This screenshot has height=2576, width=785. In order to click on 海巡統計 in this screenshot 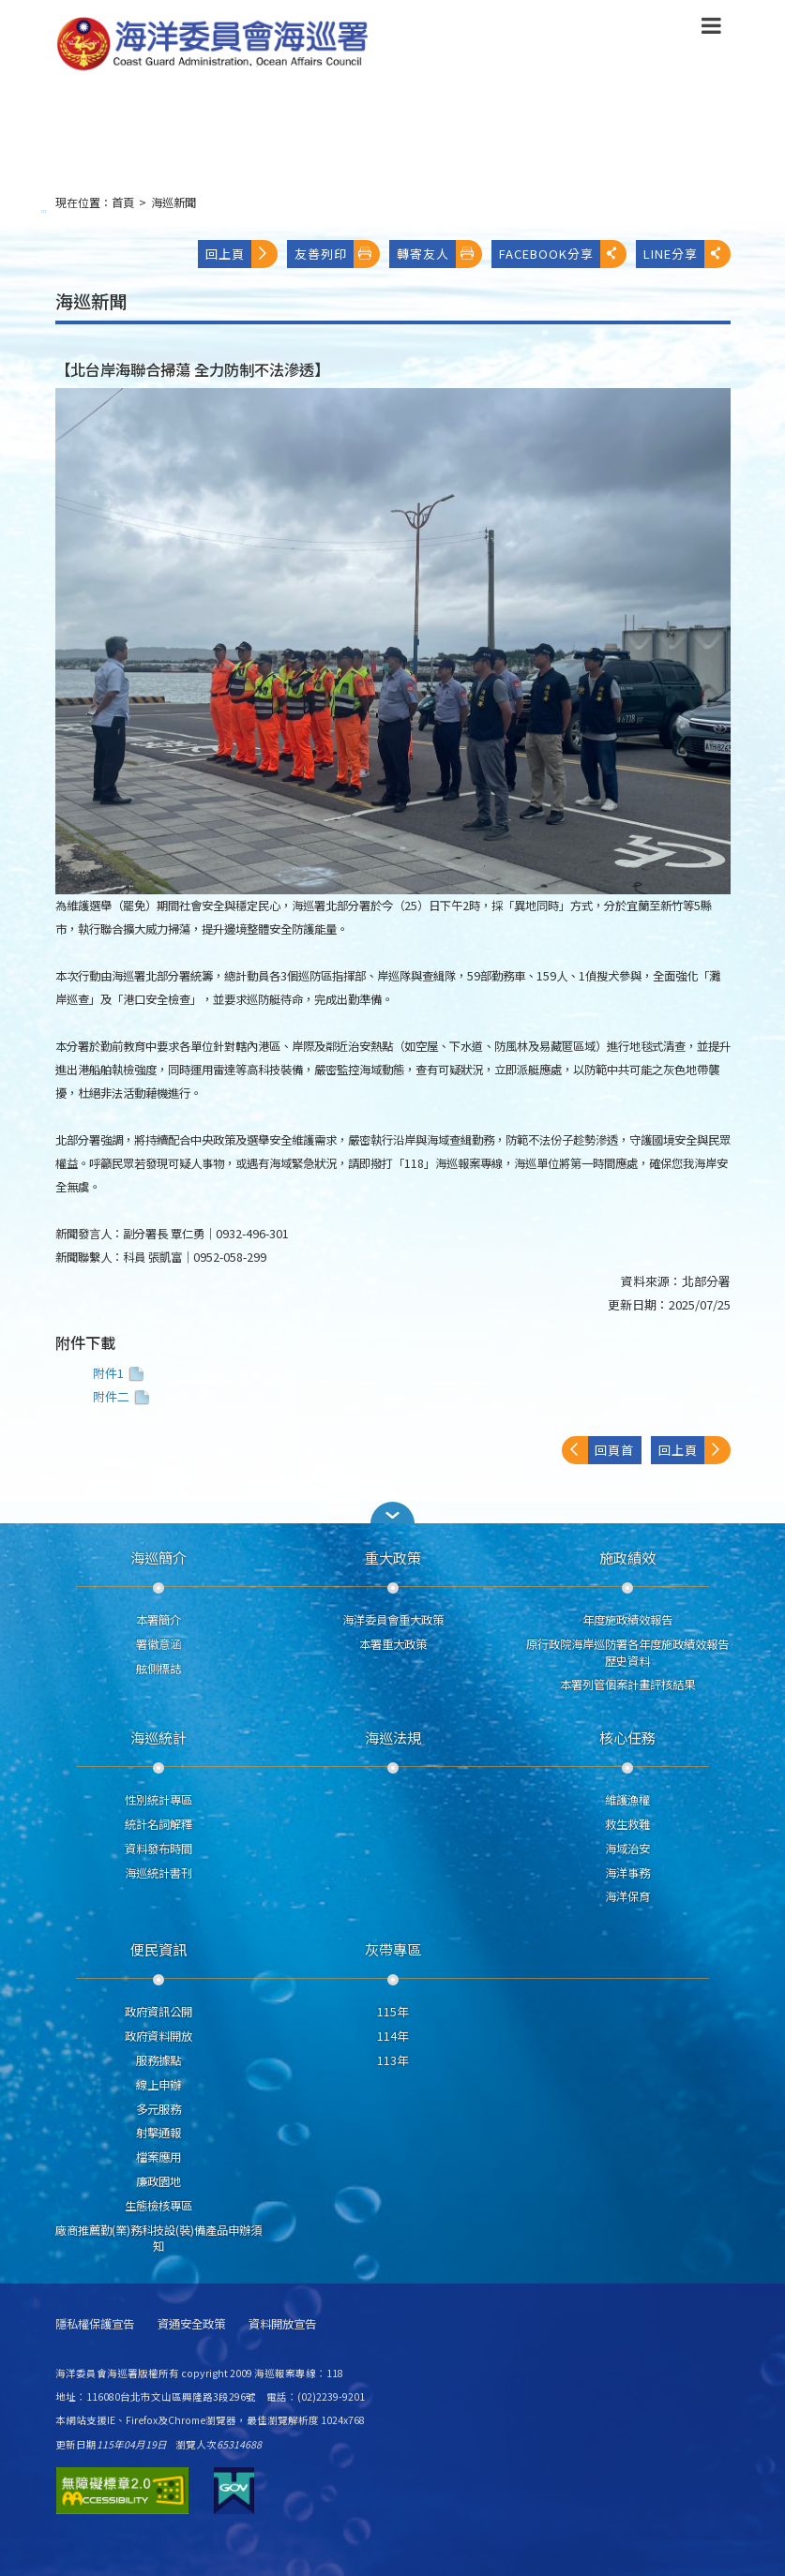, I will do `click(158, 1737)`.